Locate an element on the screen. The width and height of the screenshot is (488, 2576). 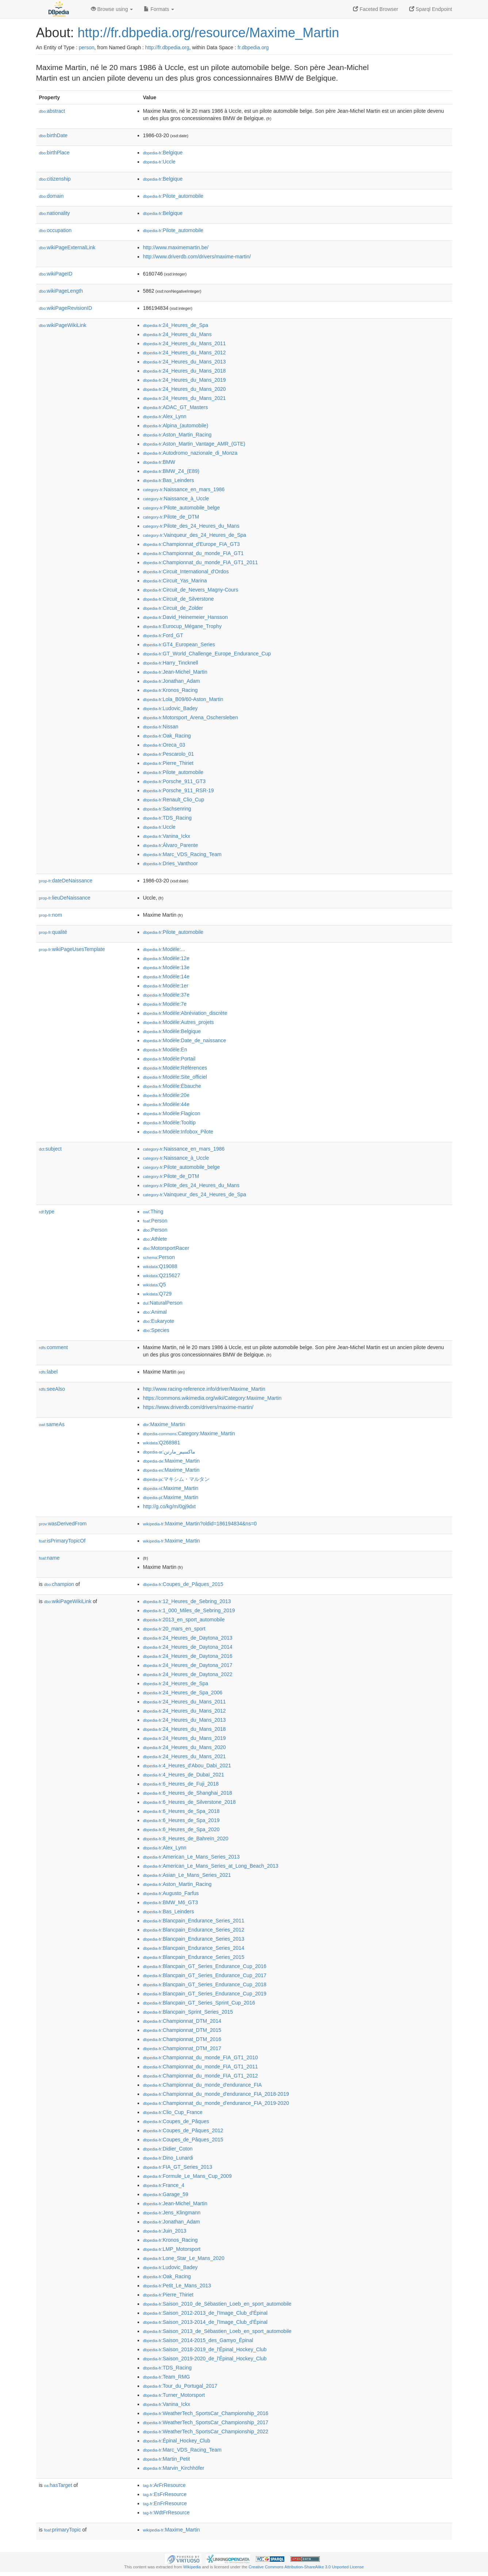
subject is located at coordinates (50, 1149).